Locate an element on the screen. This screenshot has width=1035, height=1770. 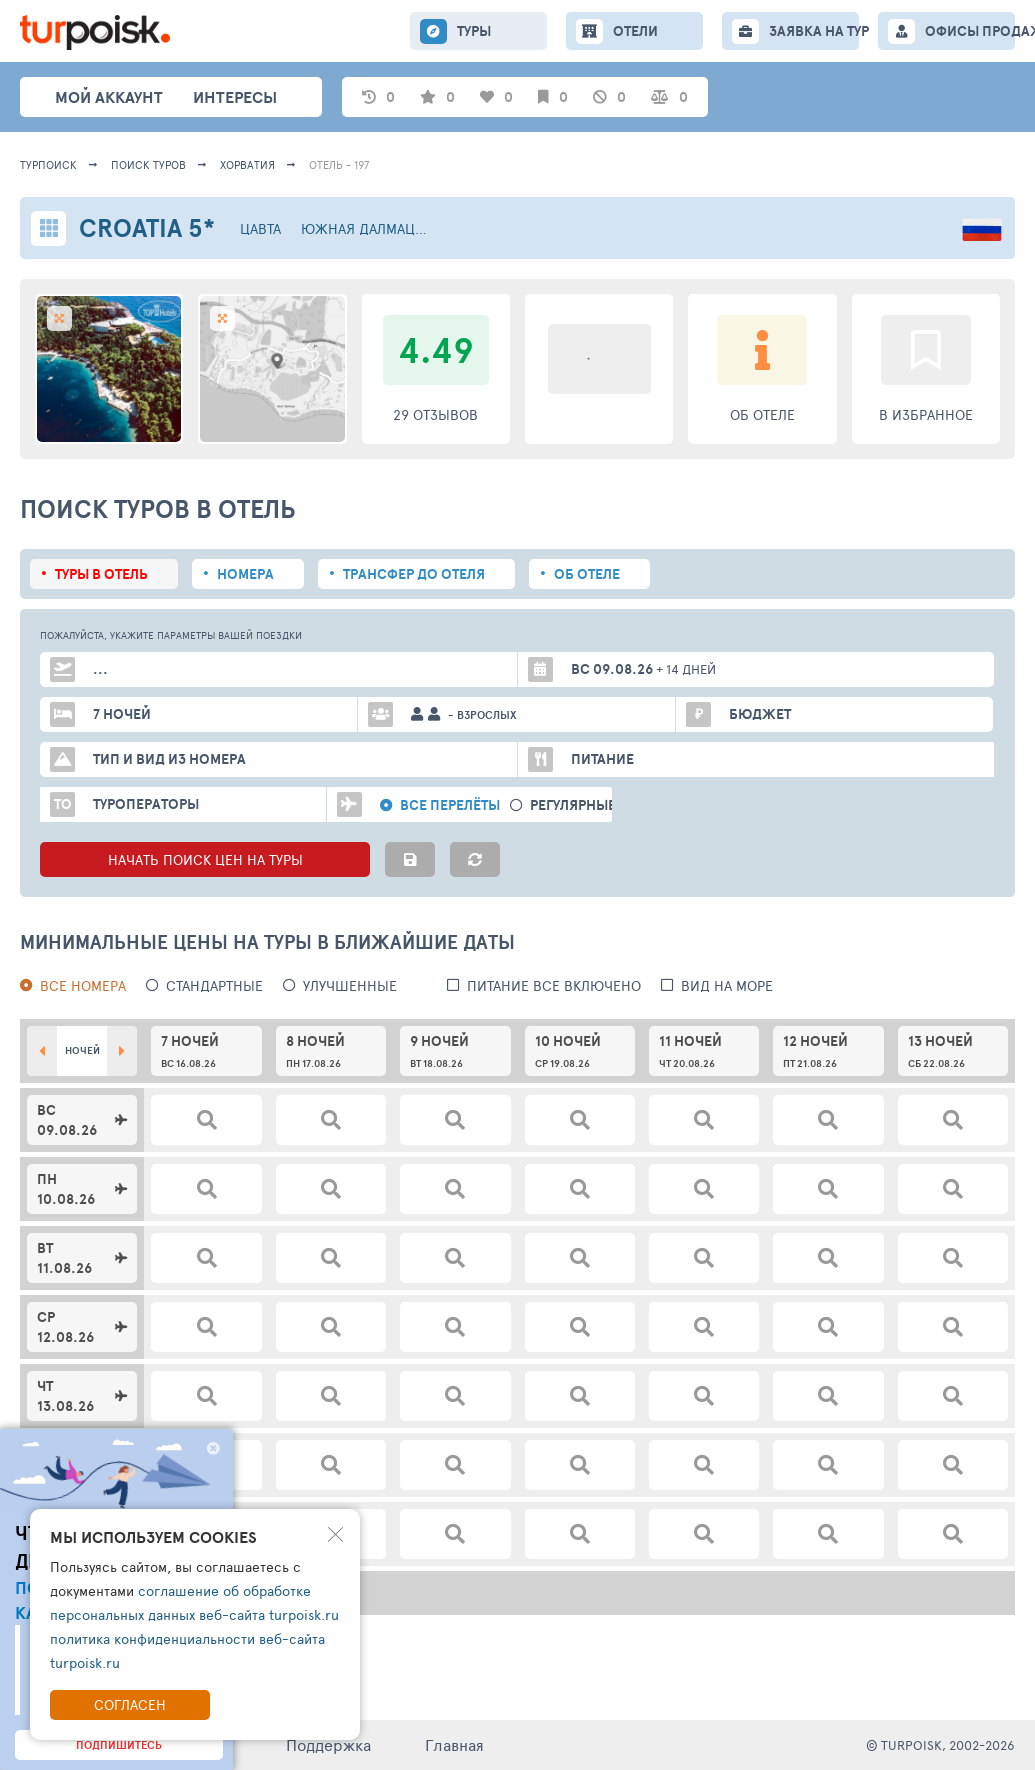
ЗАЯВКА НА ТУР is located at coordinates (814, 31).